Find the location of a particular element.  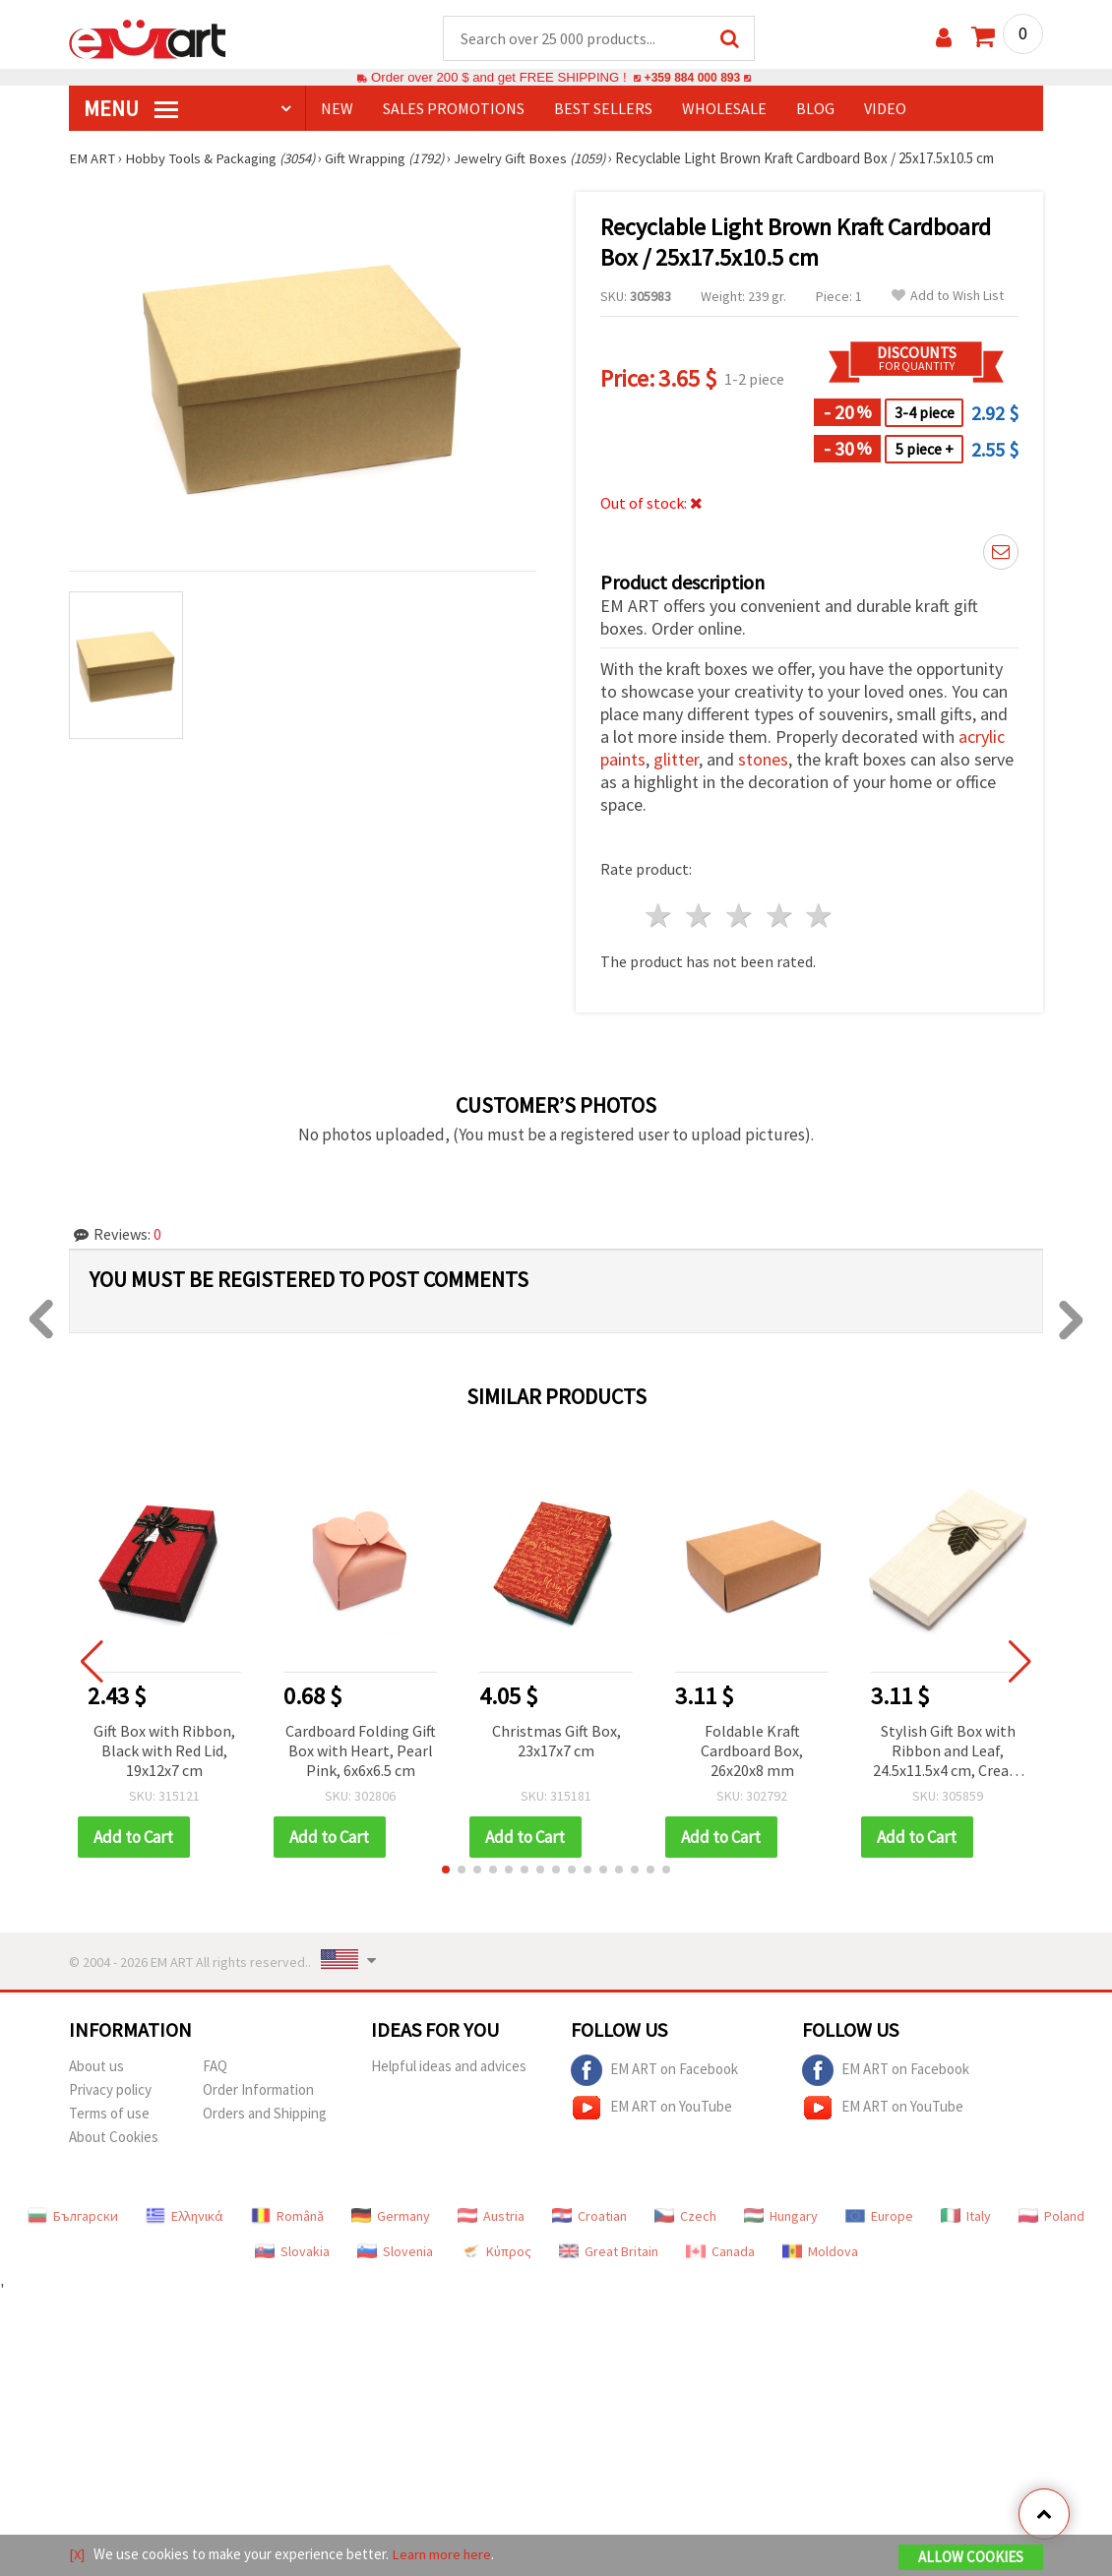

Κύπρος is located at coordinates (496, 2252).